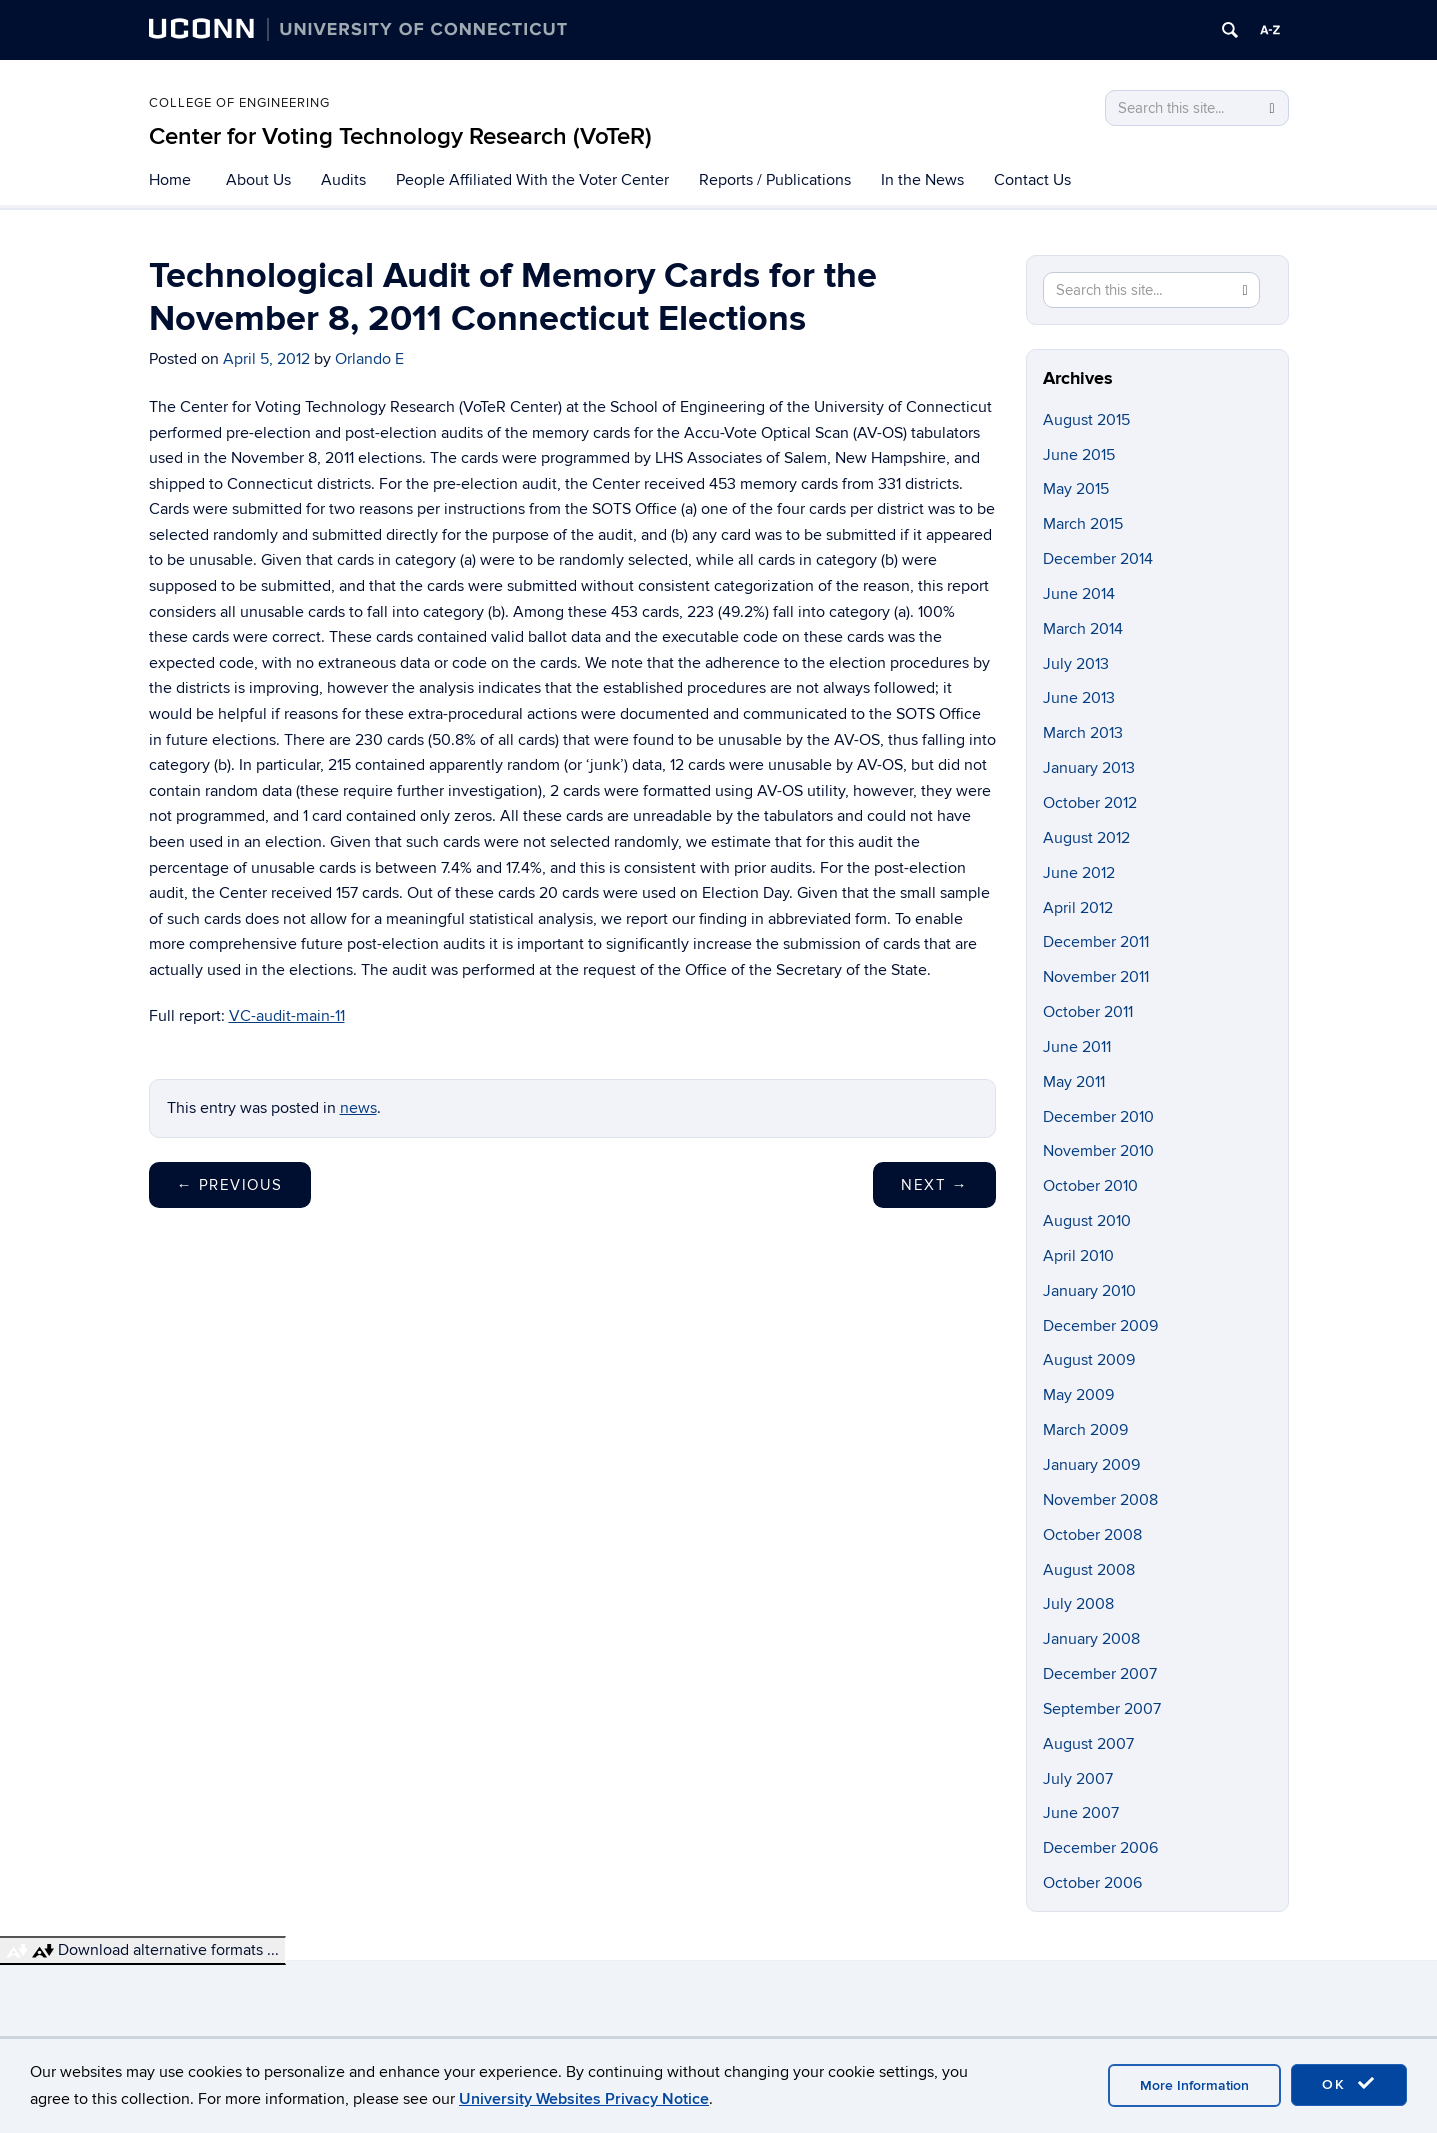 Image resolution: width=1437 pixels, height=2133 pixels. Describe the element at coordinates (1079, 594) in the screenshot. I see `June 2014` at that location.